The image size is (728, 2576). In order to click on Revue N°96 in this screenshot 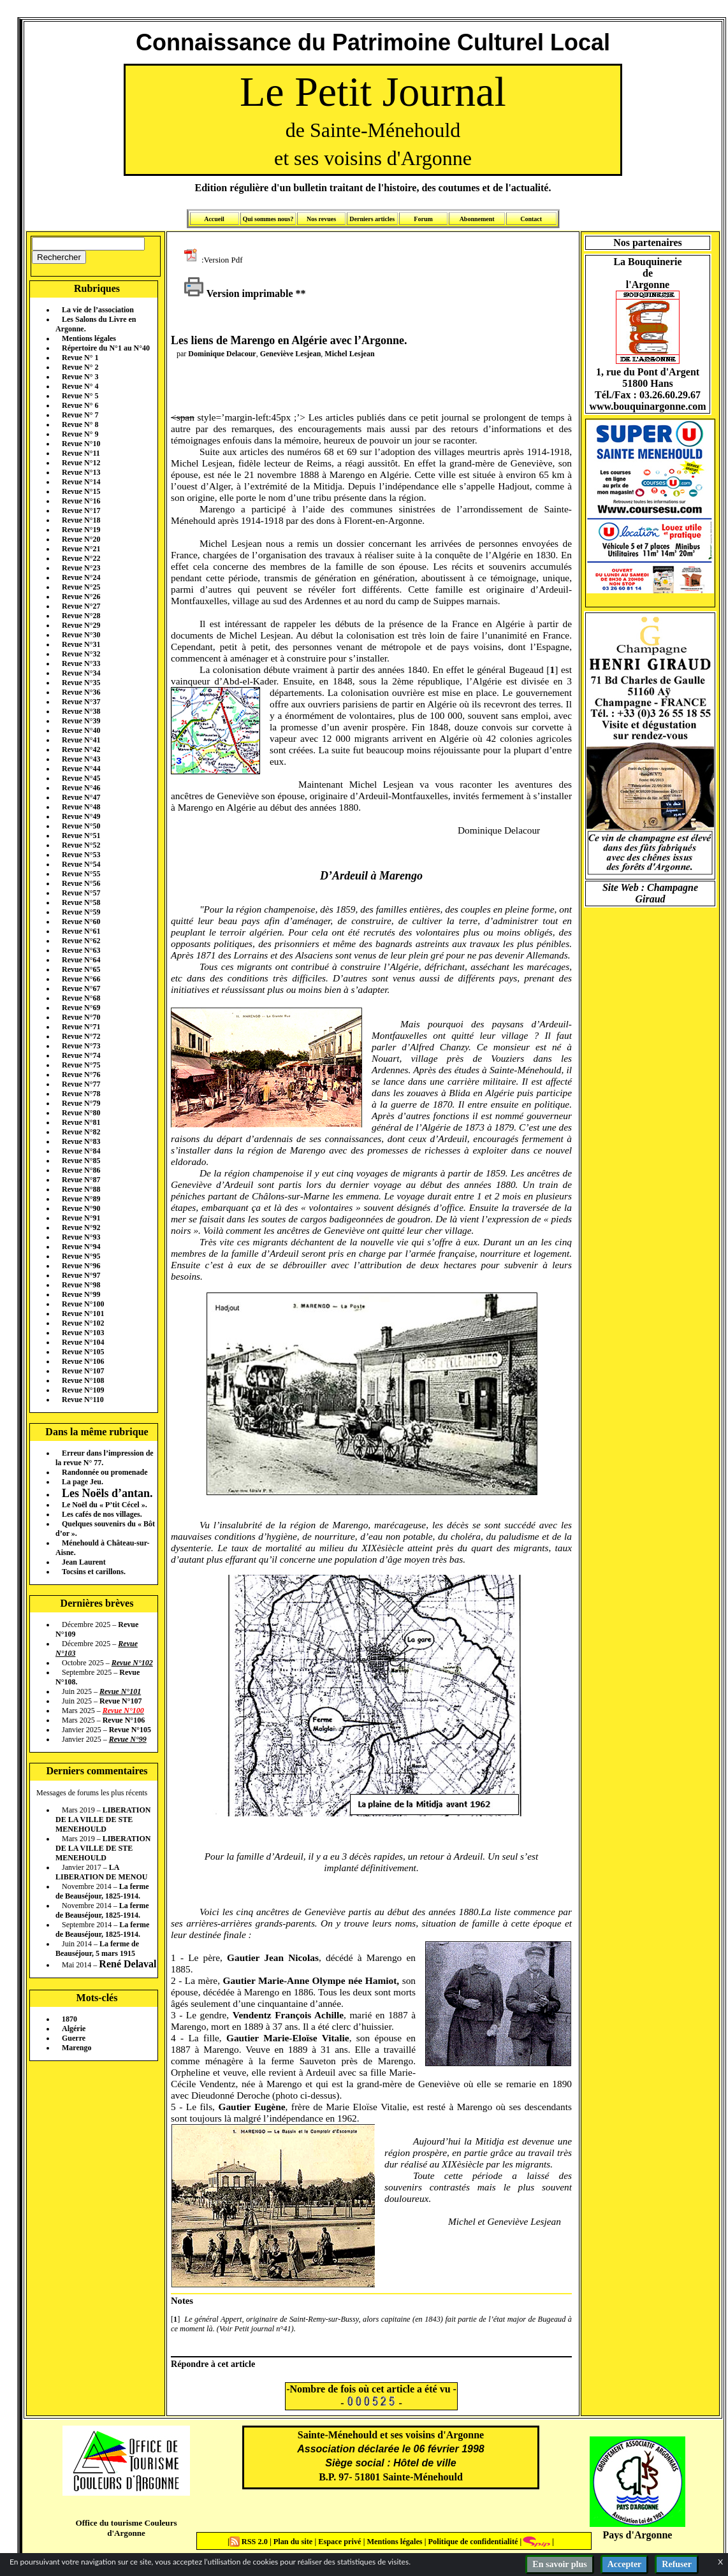, I will do `click(81, 1265)`.